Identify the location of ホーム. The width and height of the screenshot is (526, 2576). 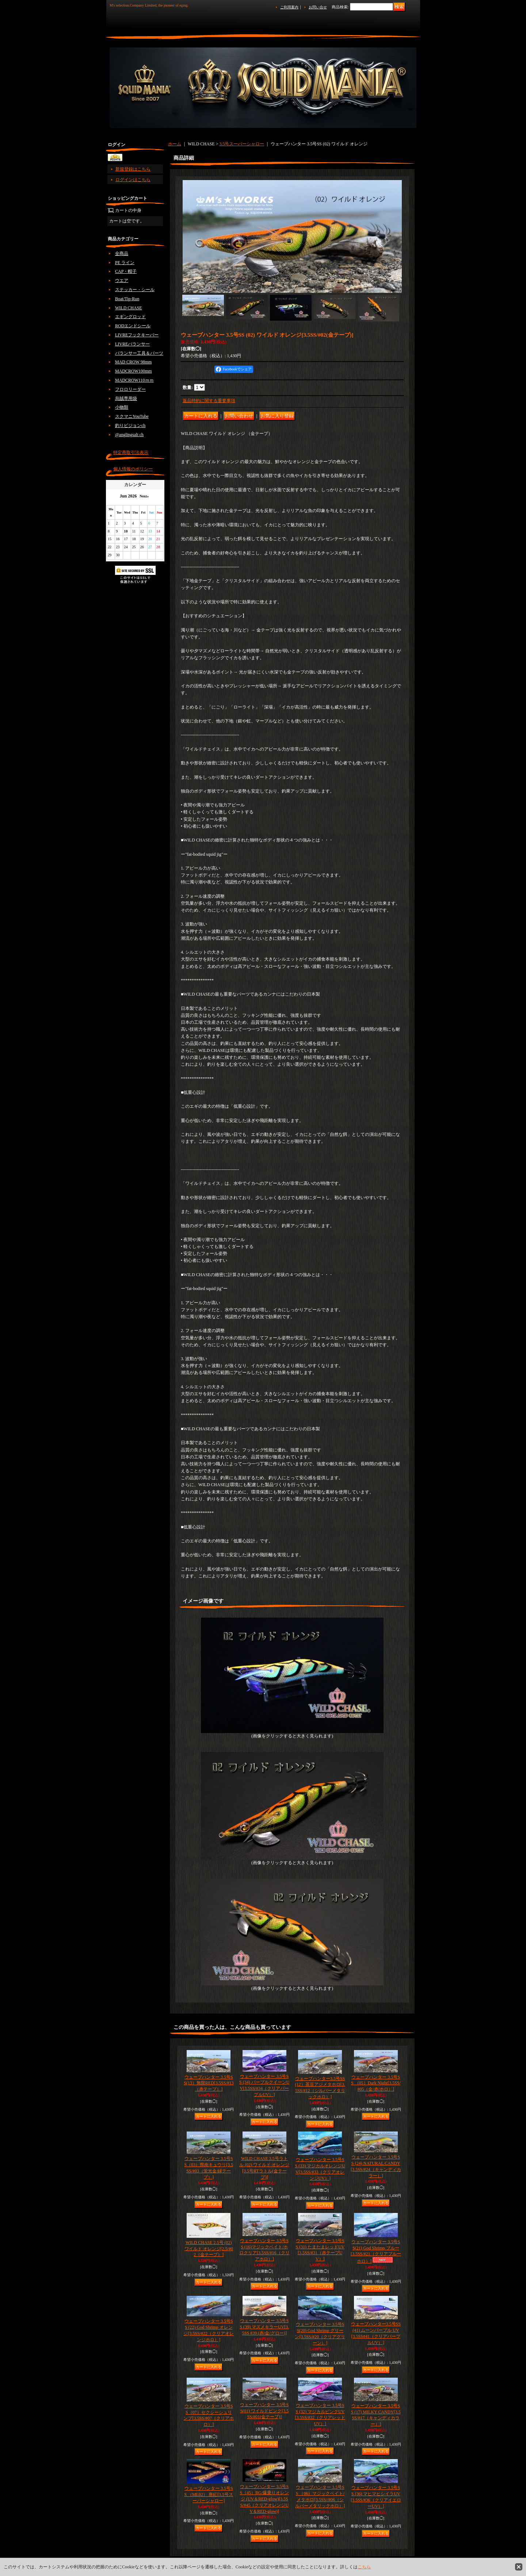
(174, 143).